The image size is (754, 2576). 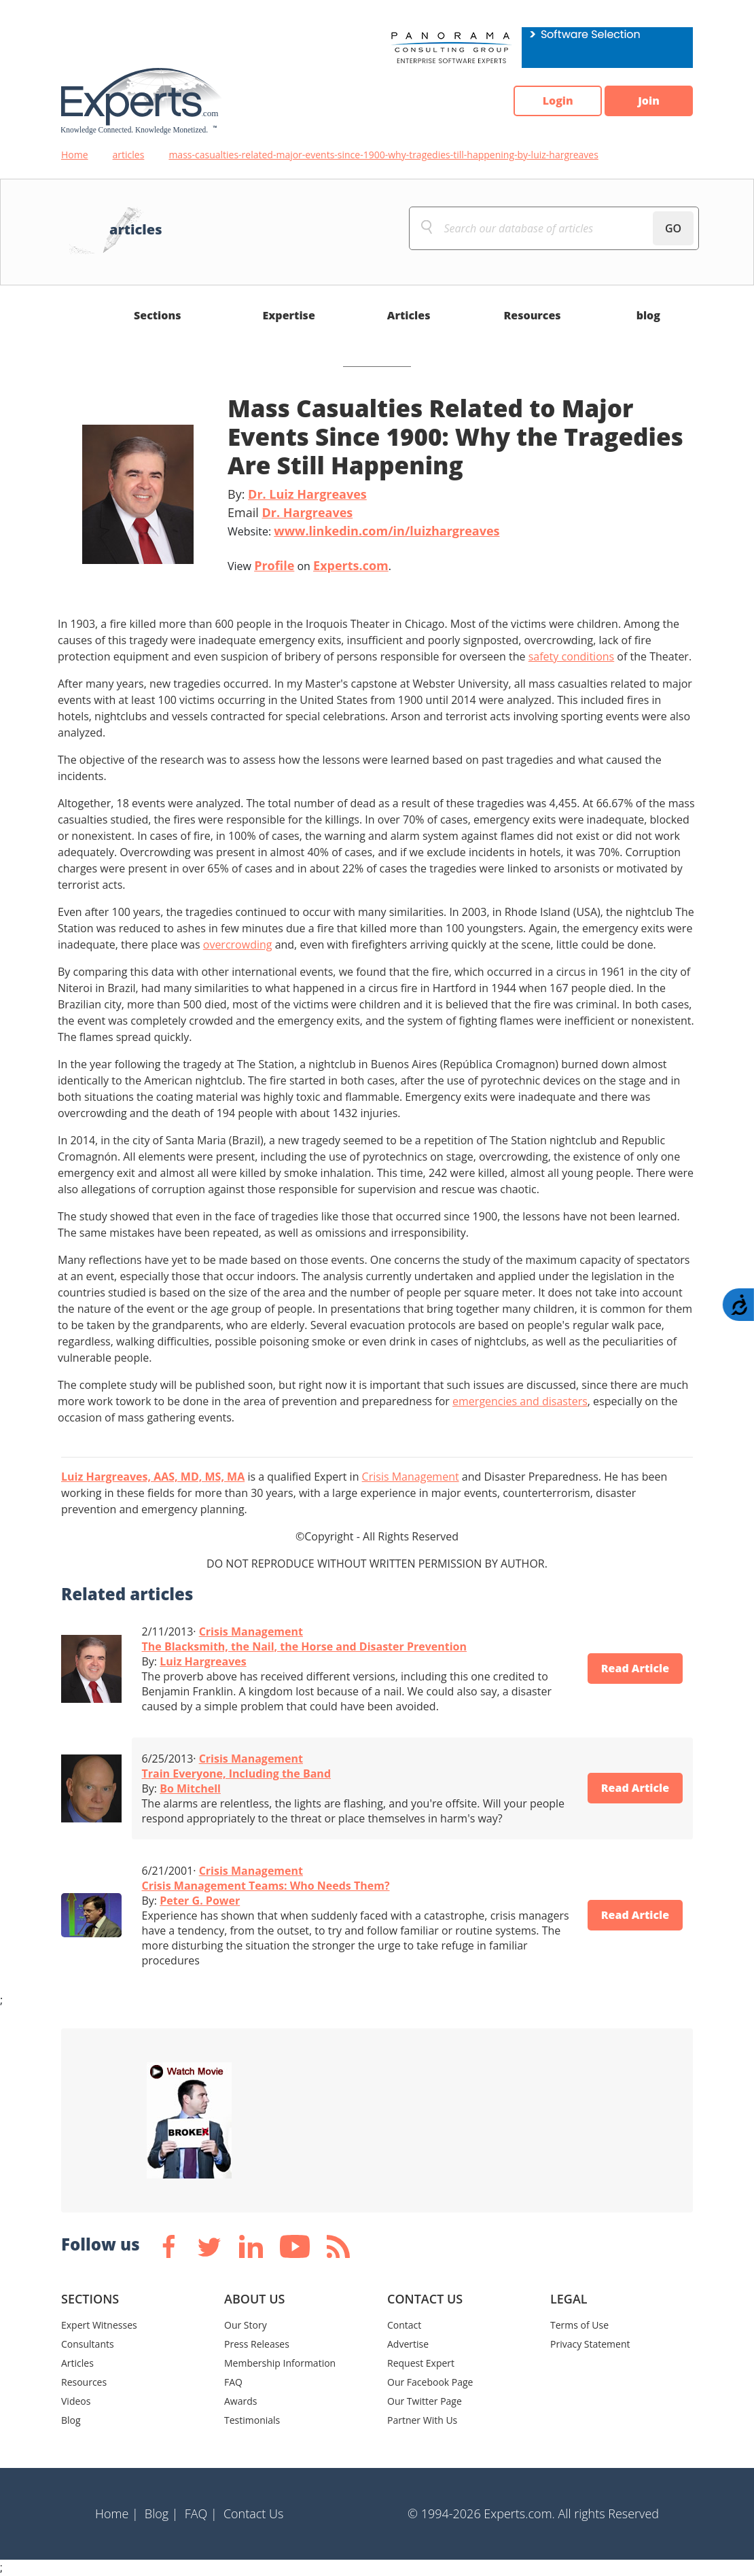 I want to click on Advertise, so click(x=408, y=2343).